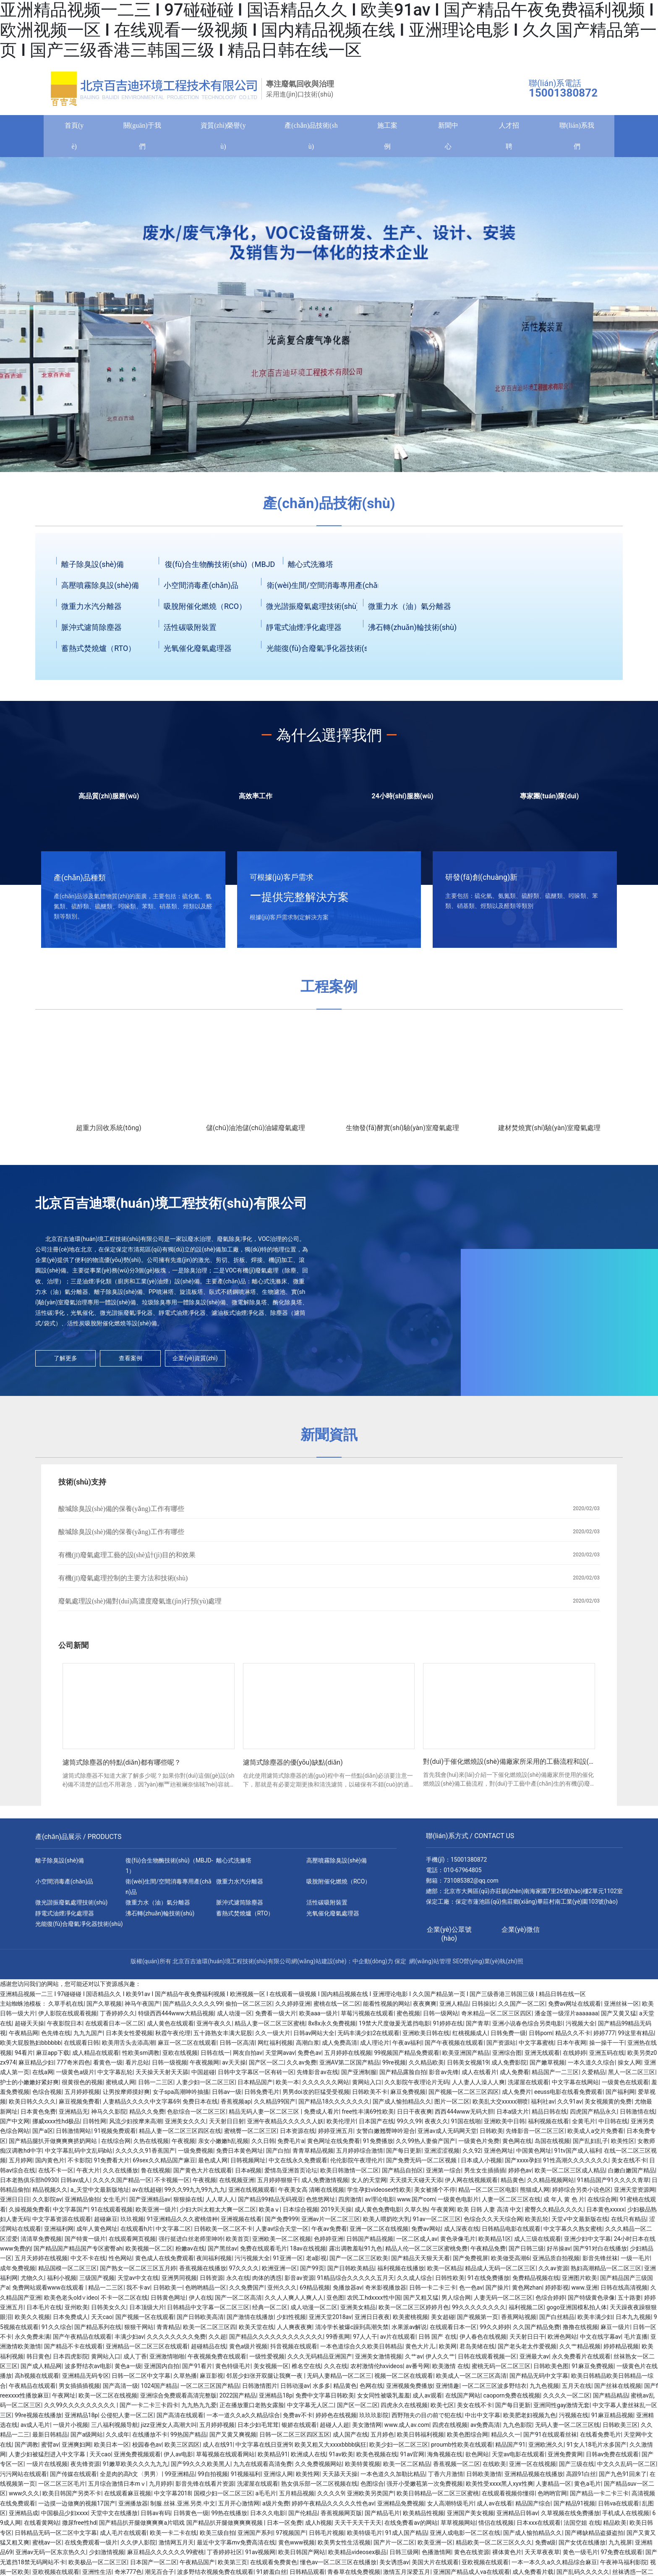 The height and width of the screenshot is (2576, 658). What do you see at coordinates (629, 2301) in the screenshot?
I see `五十路妻` at bounding box center [629, 2301].